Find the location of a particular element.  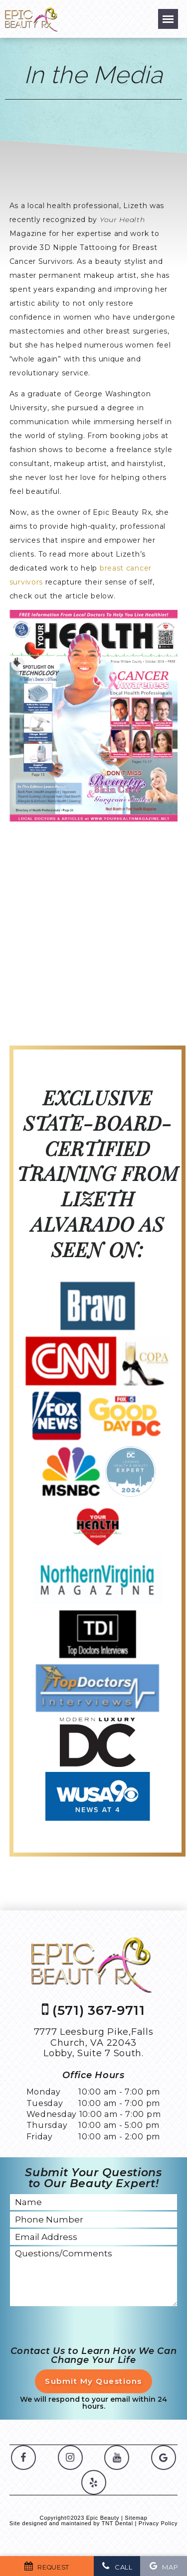

TNT Dental is located at coordinates (117, 2523).